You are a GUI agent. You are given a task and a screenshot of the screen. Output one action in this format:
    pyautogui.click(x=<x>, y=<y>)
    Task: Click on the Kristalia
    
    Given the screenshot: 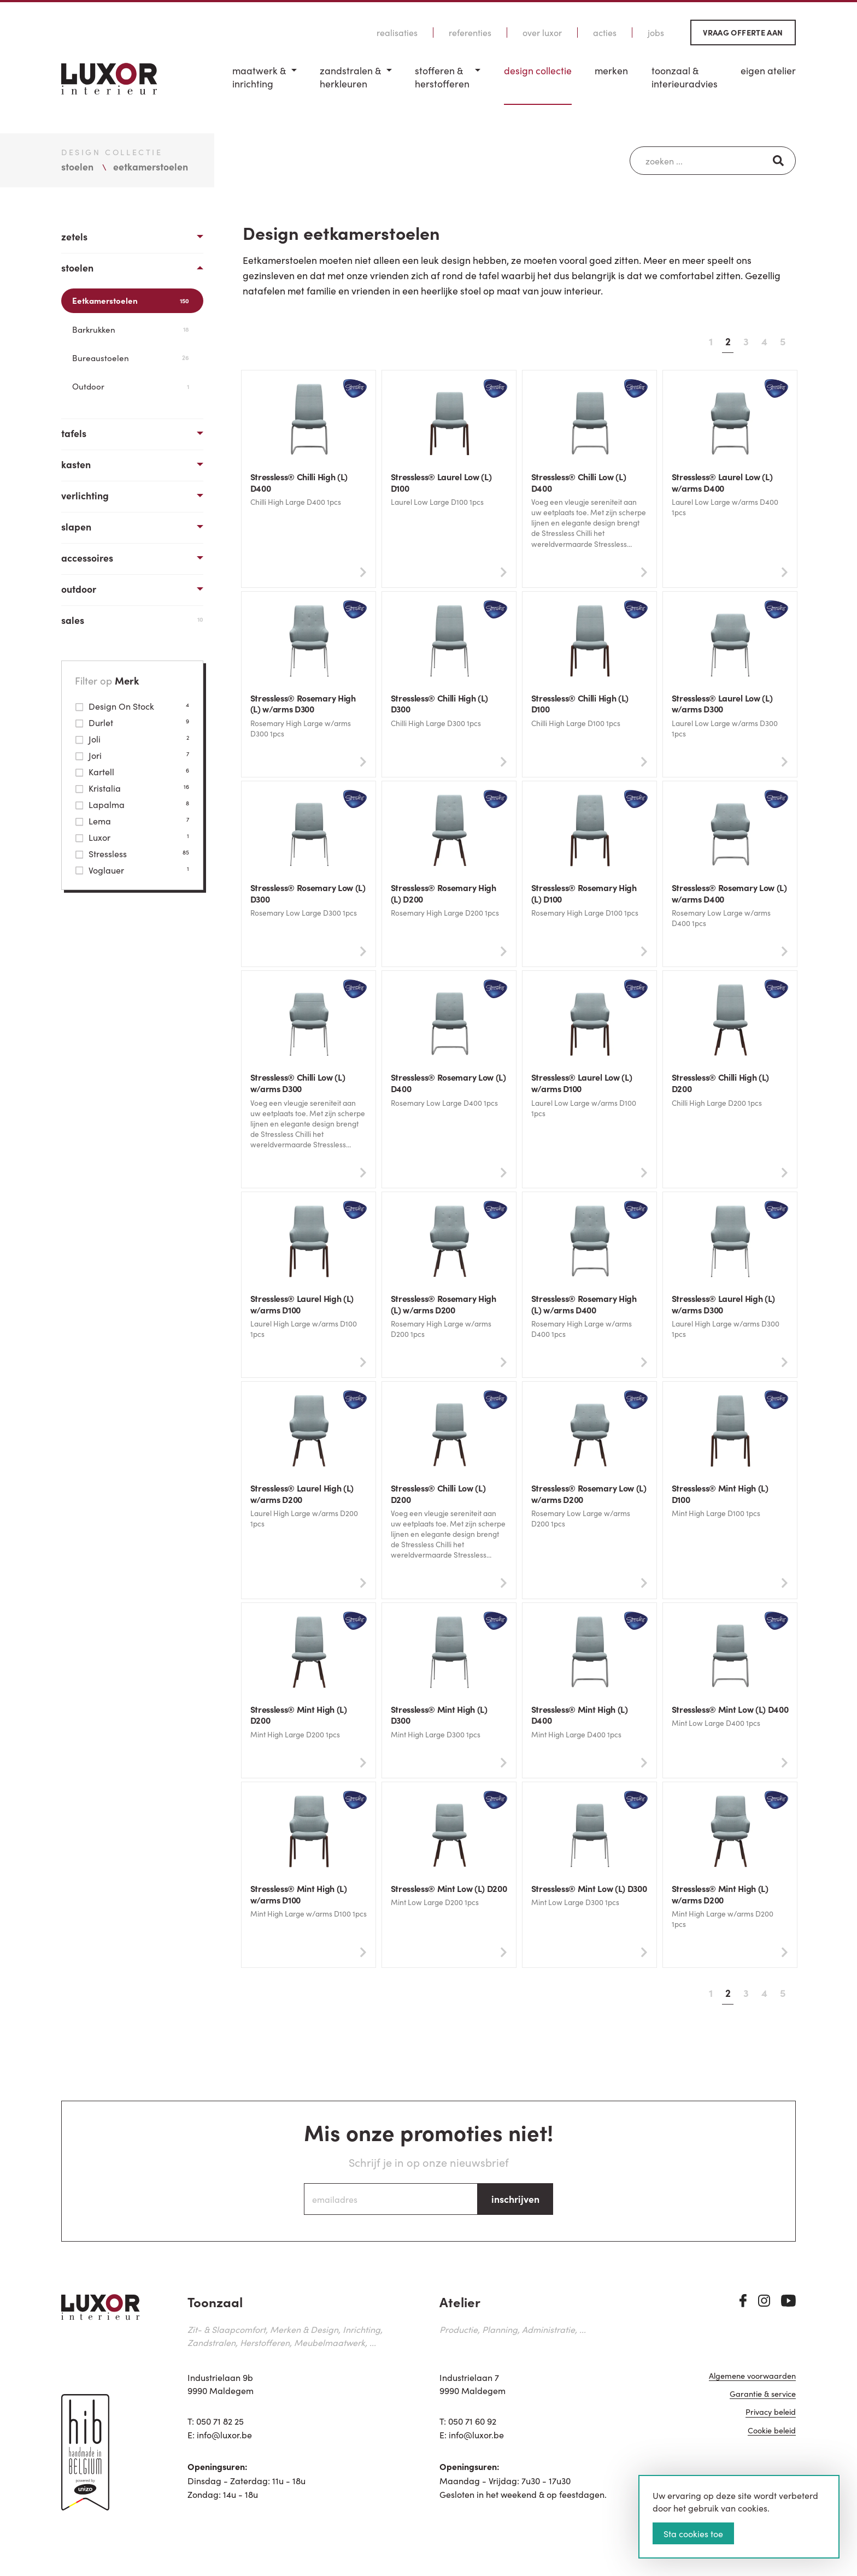 What is the action you would take?
    pyautogui.click(x=132, y=788)
    